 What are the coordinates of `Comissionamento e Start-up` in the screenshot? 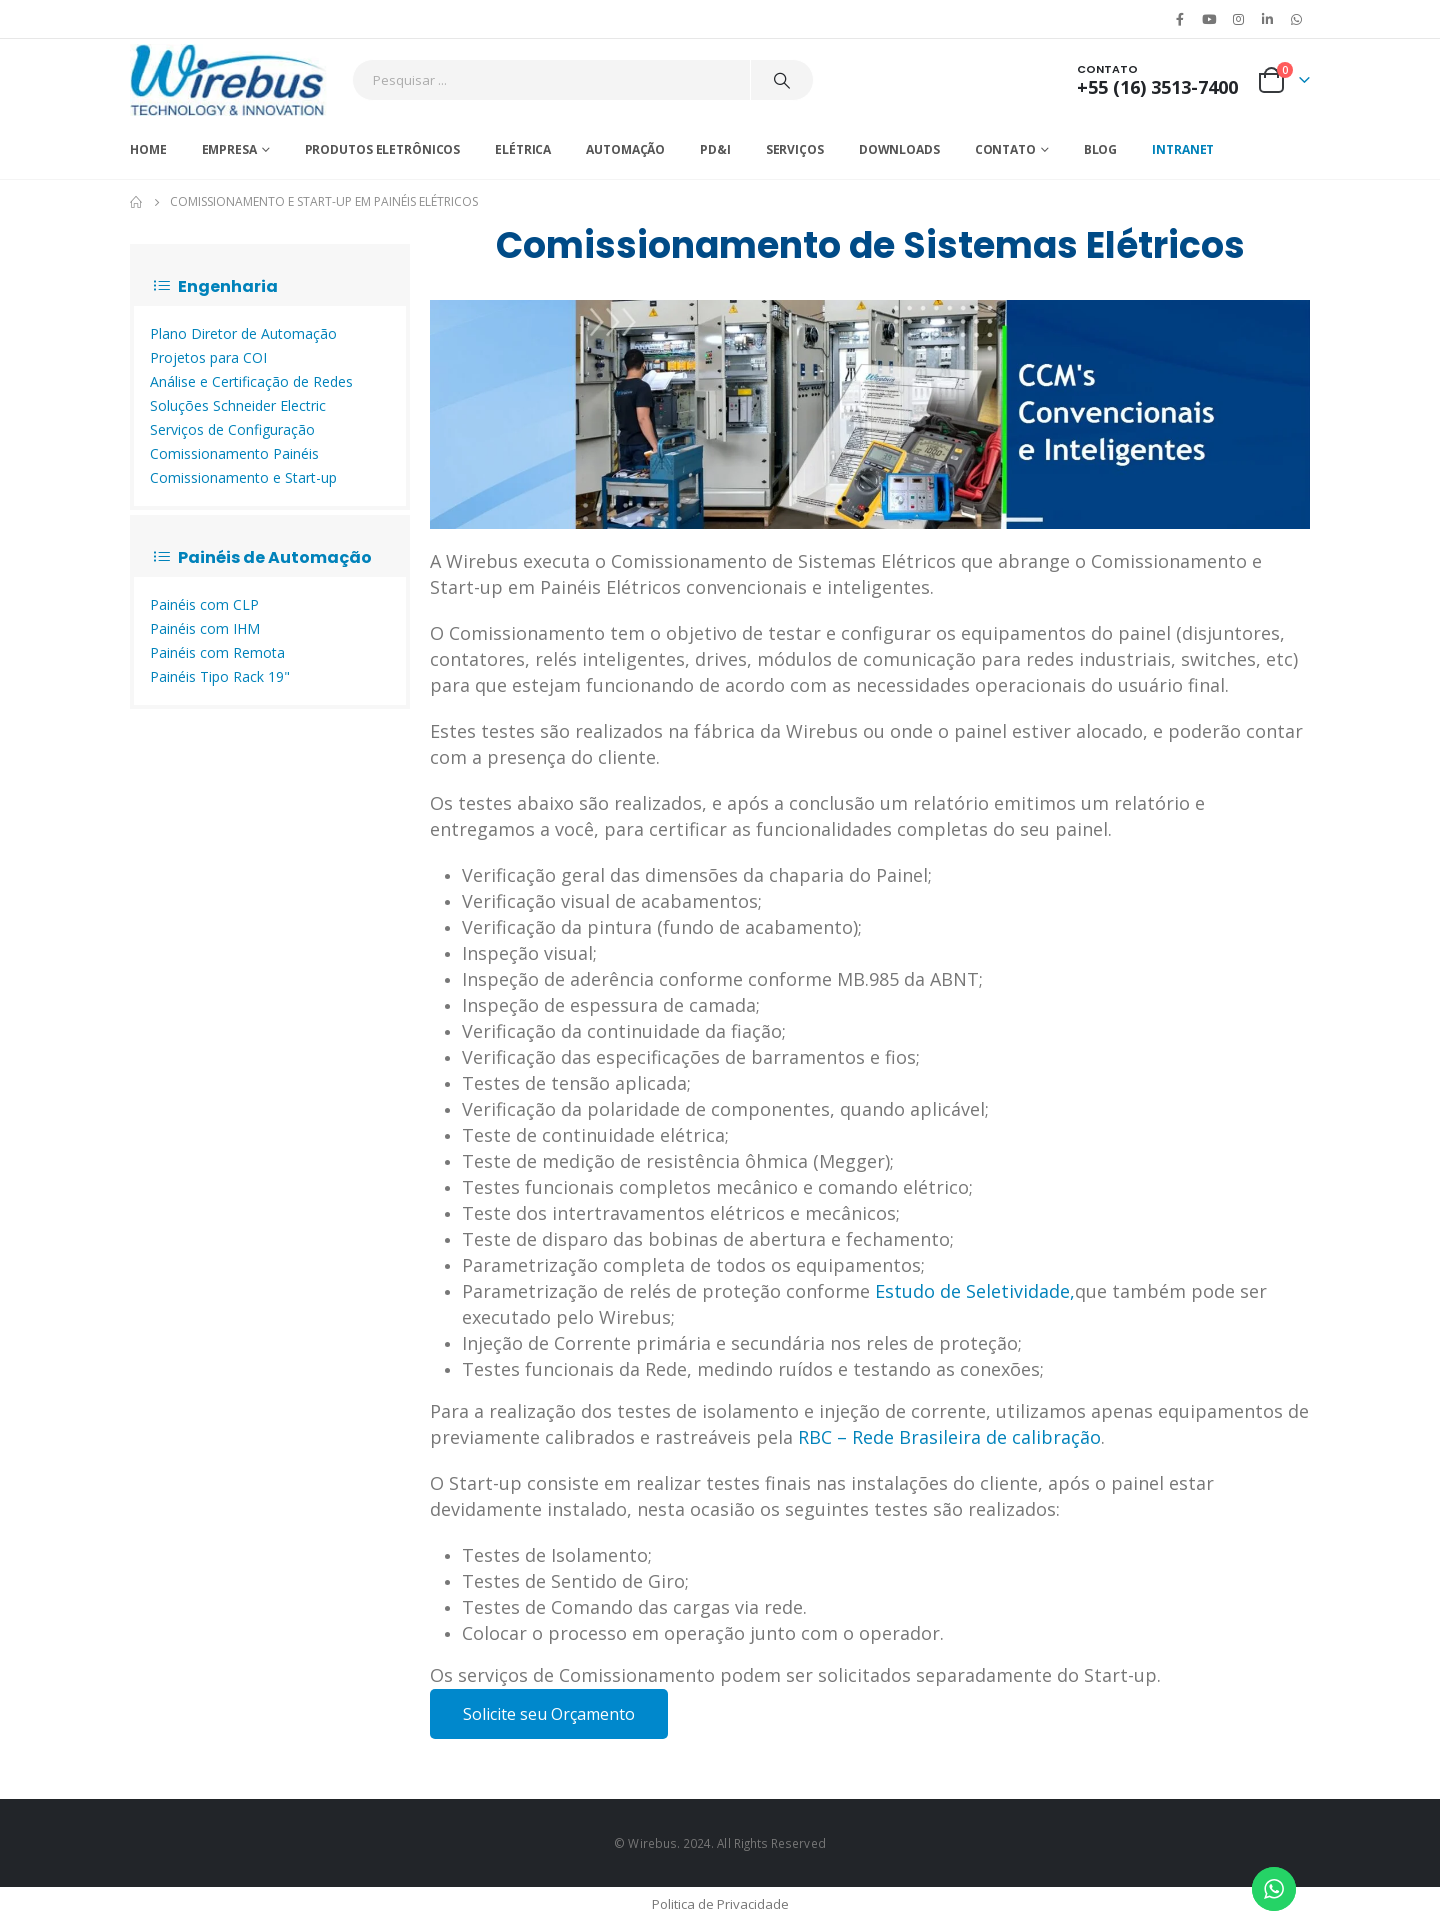 It's located at (243, 477).